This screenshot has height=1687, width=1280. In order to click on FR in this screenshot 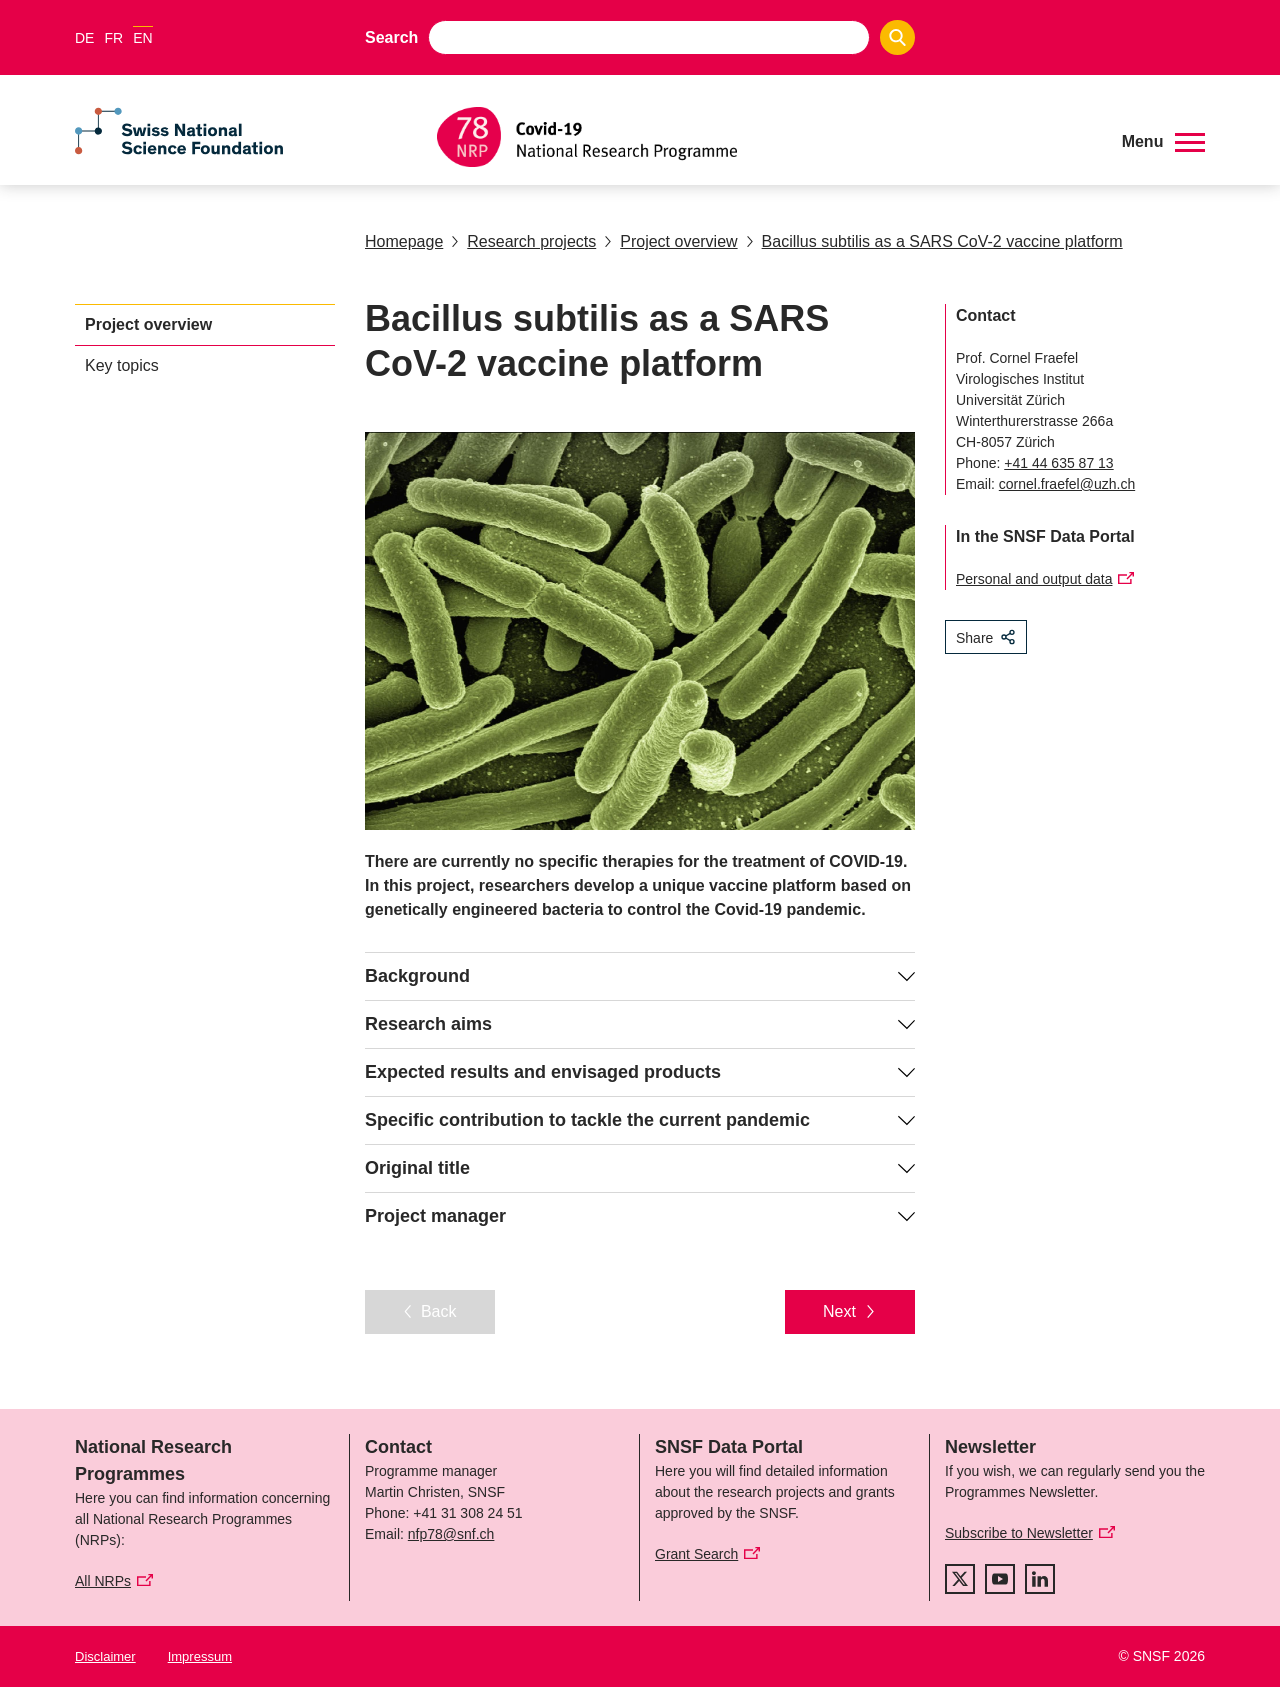, I will do `click(113, 38)`.